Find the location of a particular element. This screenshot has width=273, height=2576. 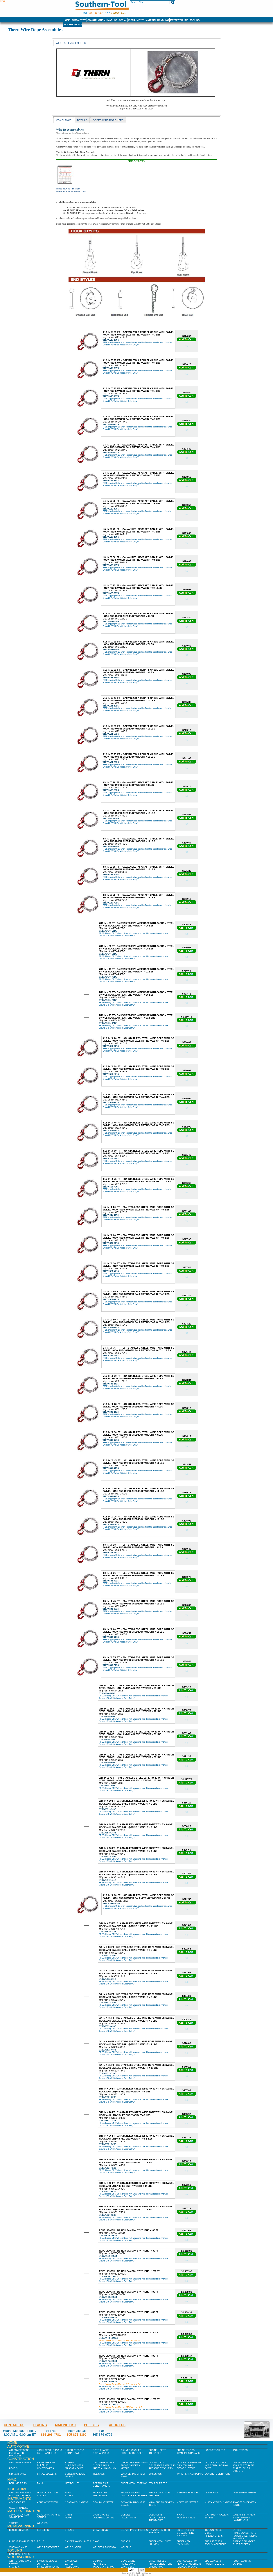

Sheet Metal Notchers is located at coordinates (184, 2542).